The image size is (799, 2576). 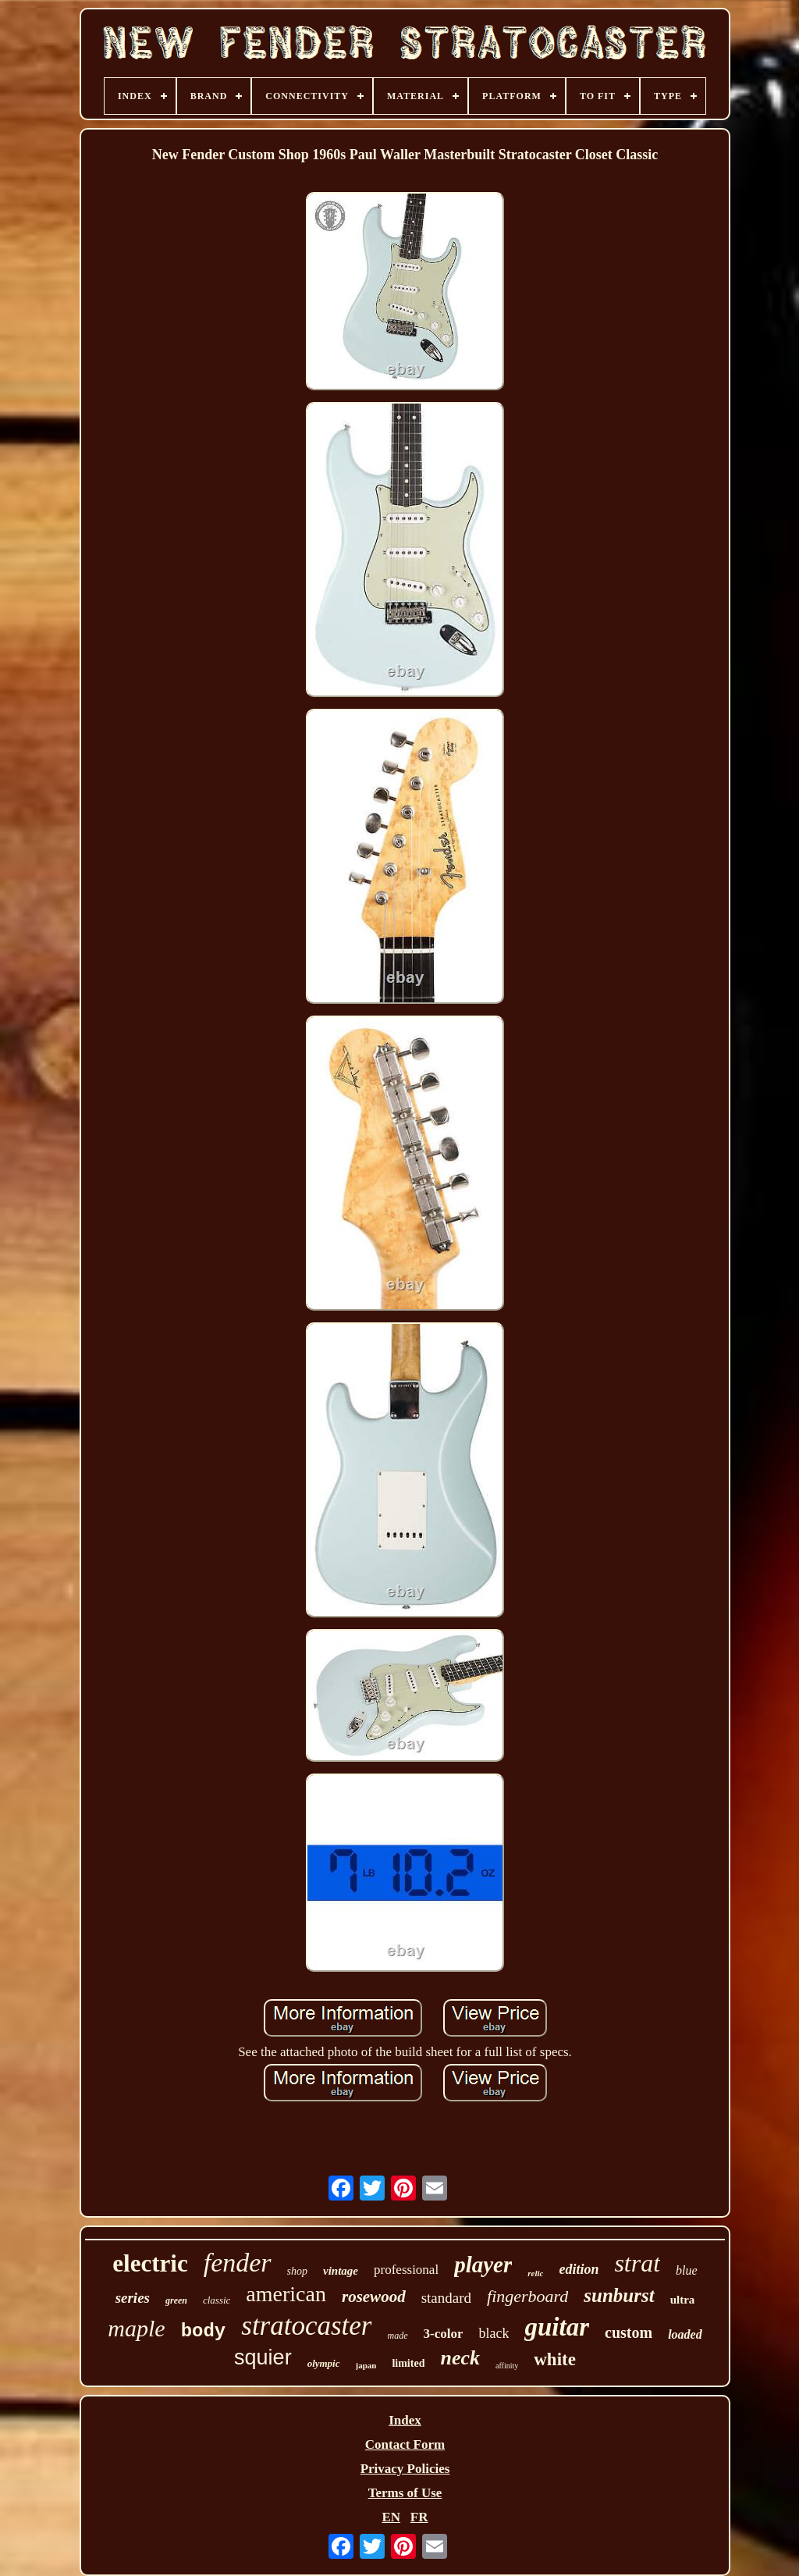 I want to click on maple, so click(x=136, y=2328).